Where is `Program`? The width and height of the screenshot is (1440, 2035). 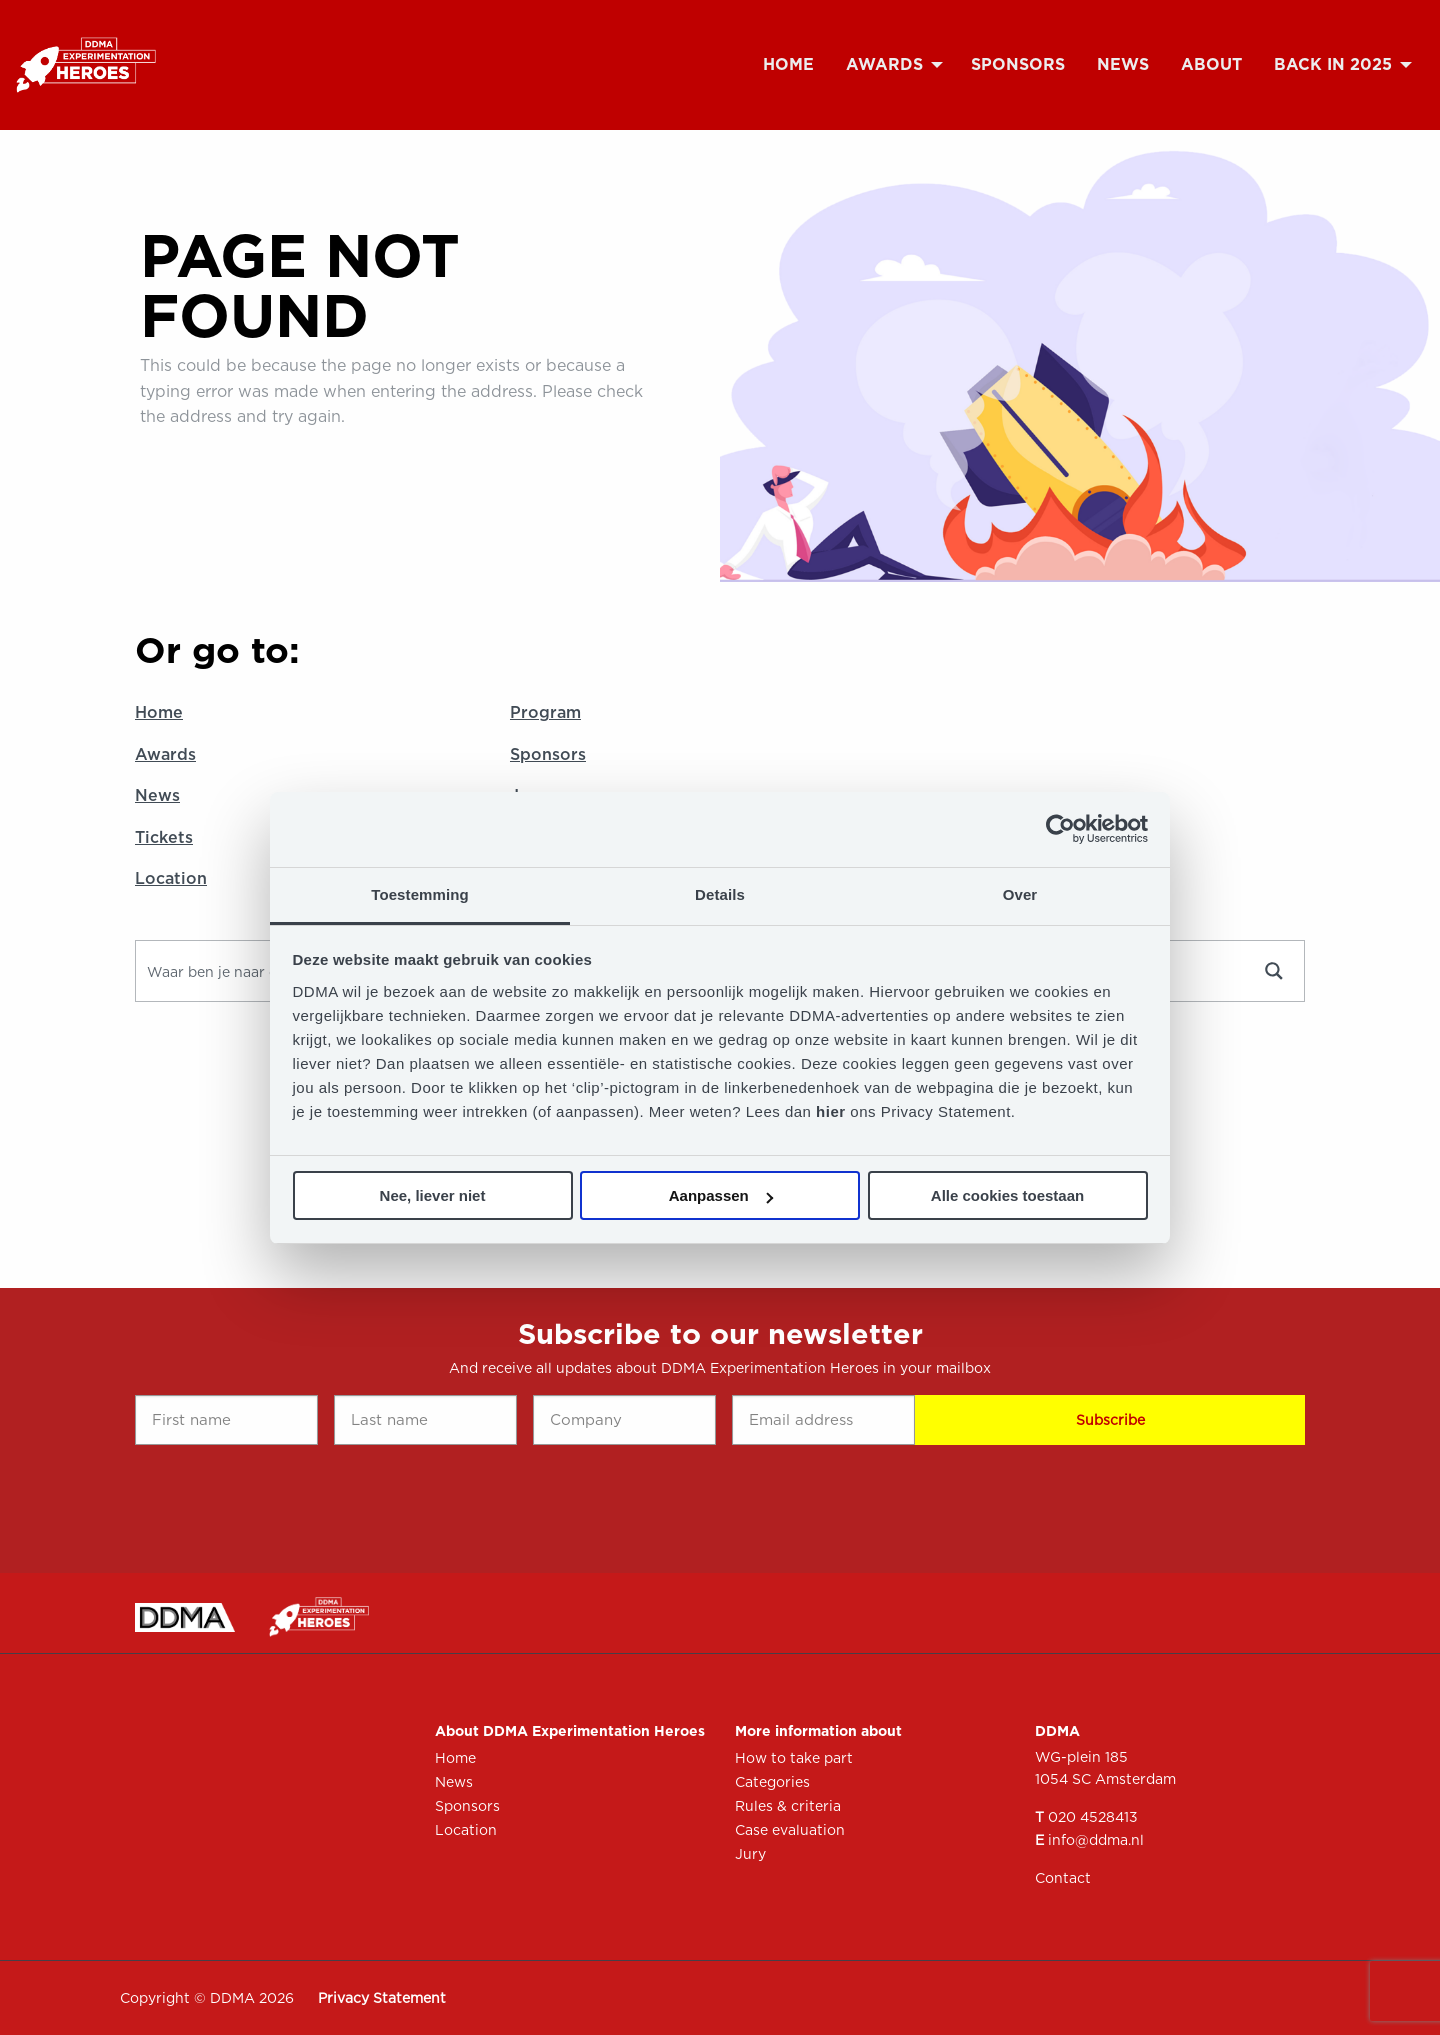
Program is located at coordinates (545, 712).